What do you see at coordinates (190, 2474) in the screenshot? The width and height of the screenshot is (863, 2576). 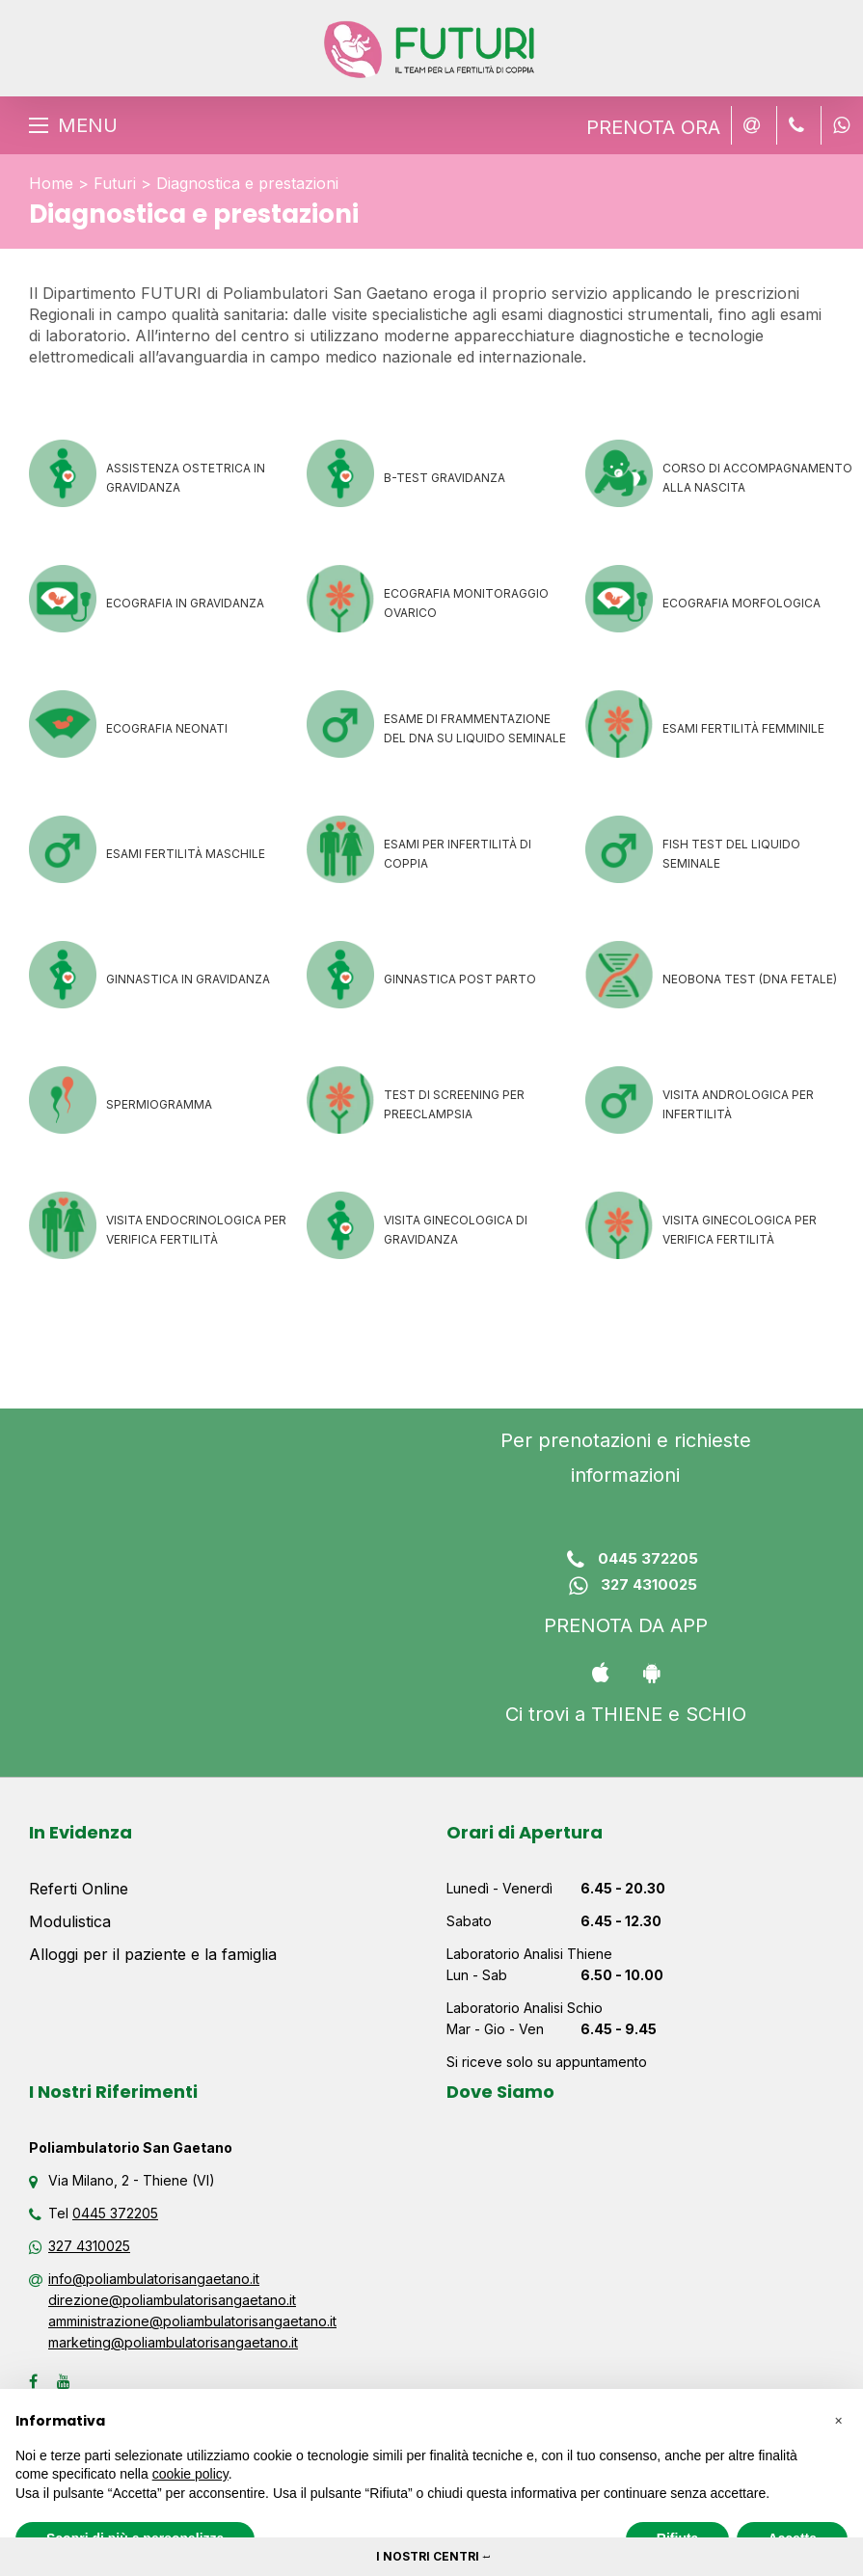 I see `cookie policy [button]` at bounding box center [190, 2474].